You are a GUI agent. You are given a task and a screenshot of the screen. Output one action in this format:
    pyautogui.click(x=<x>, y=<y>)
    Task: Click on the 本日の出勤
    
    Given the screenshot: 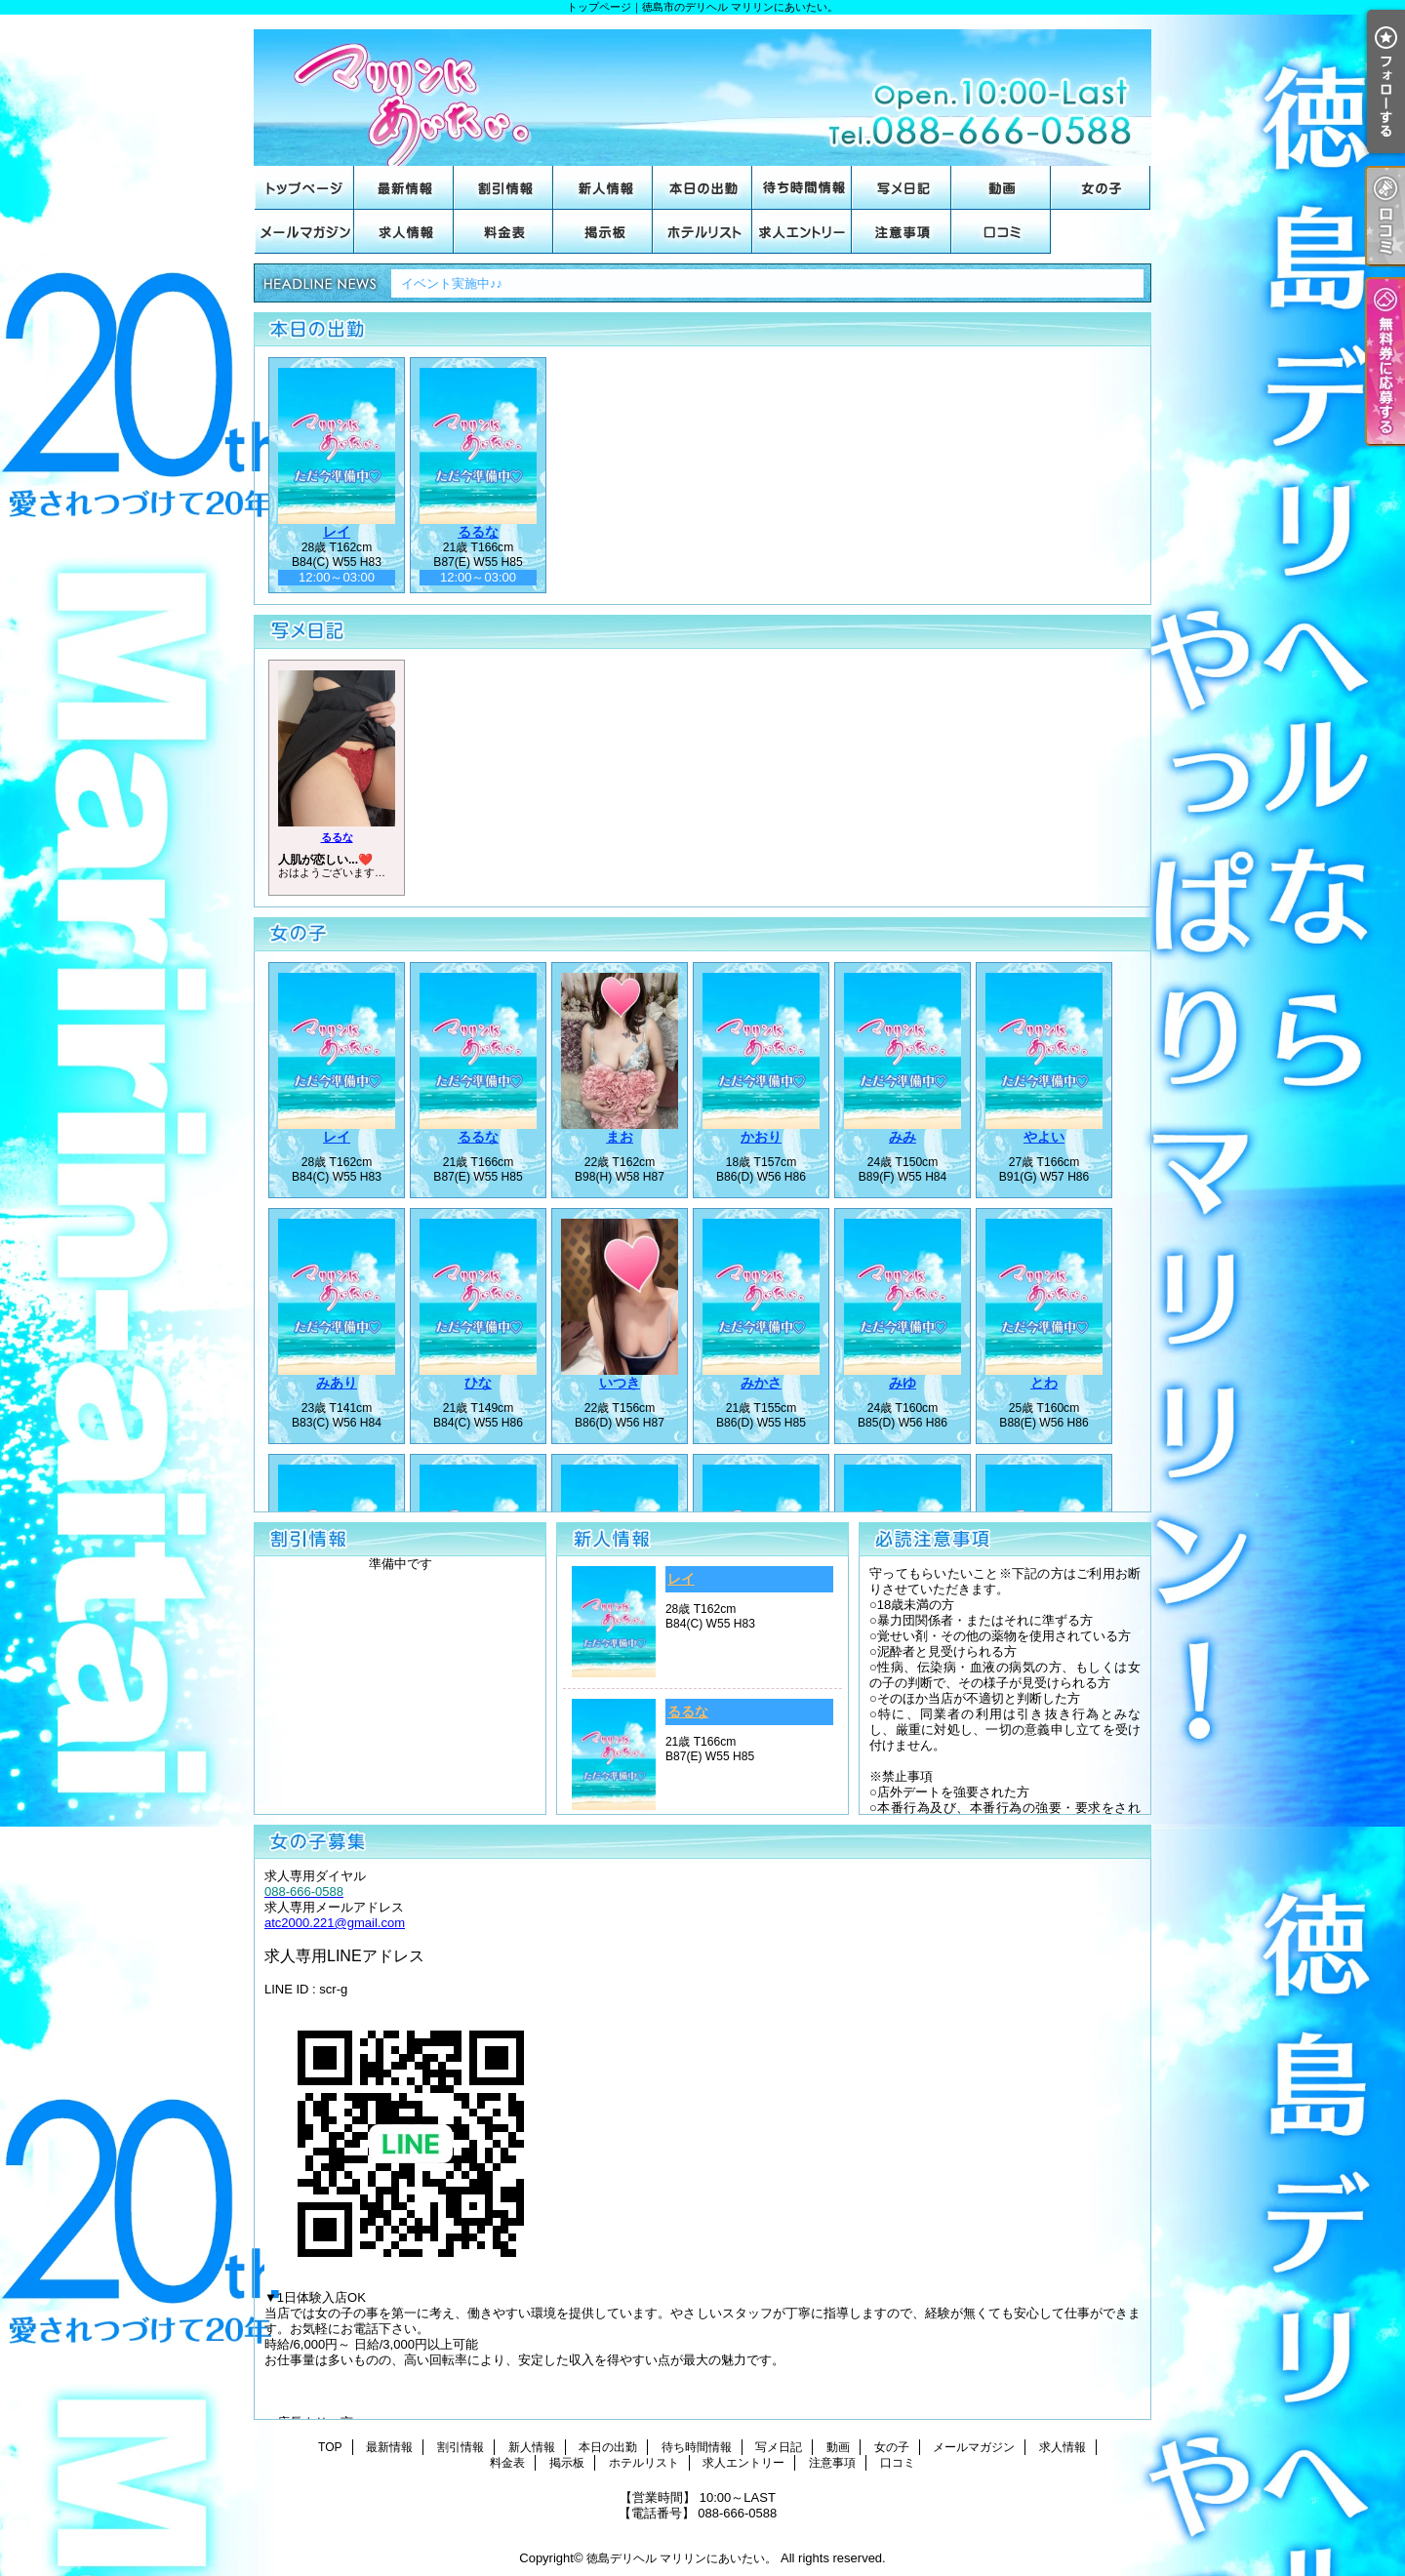 What is the action you would take?
    pyautogui.click(x=702, y=188)
    